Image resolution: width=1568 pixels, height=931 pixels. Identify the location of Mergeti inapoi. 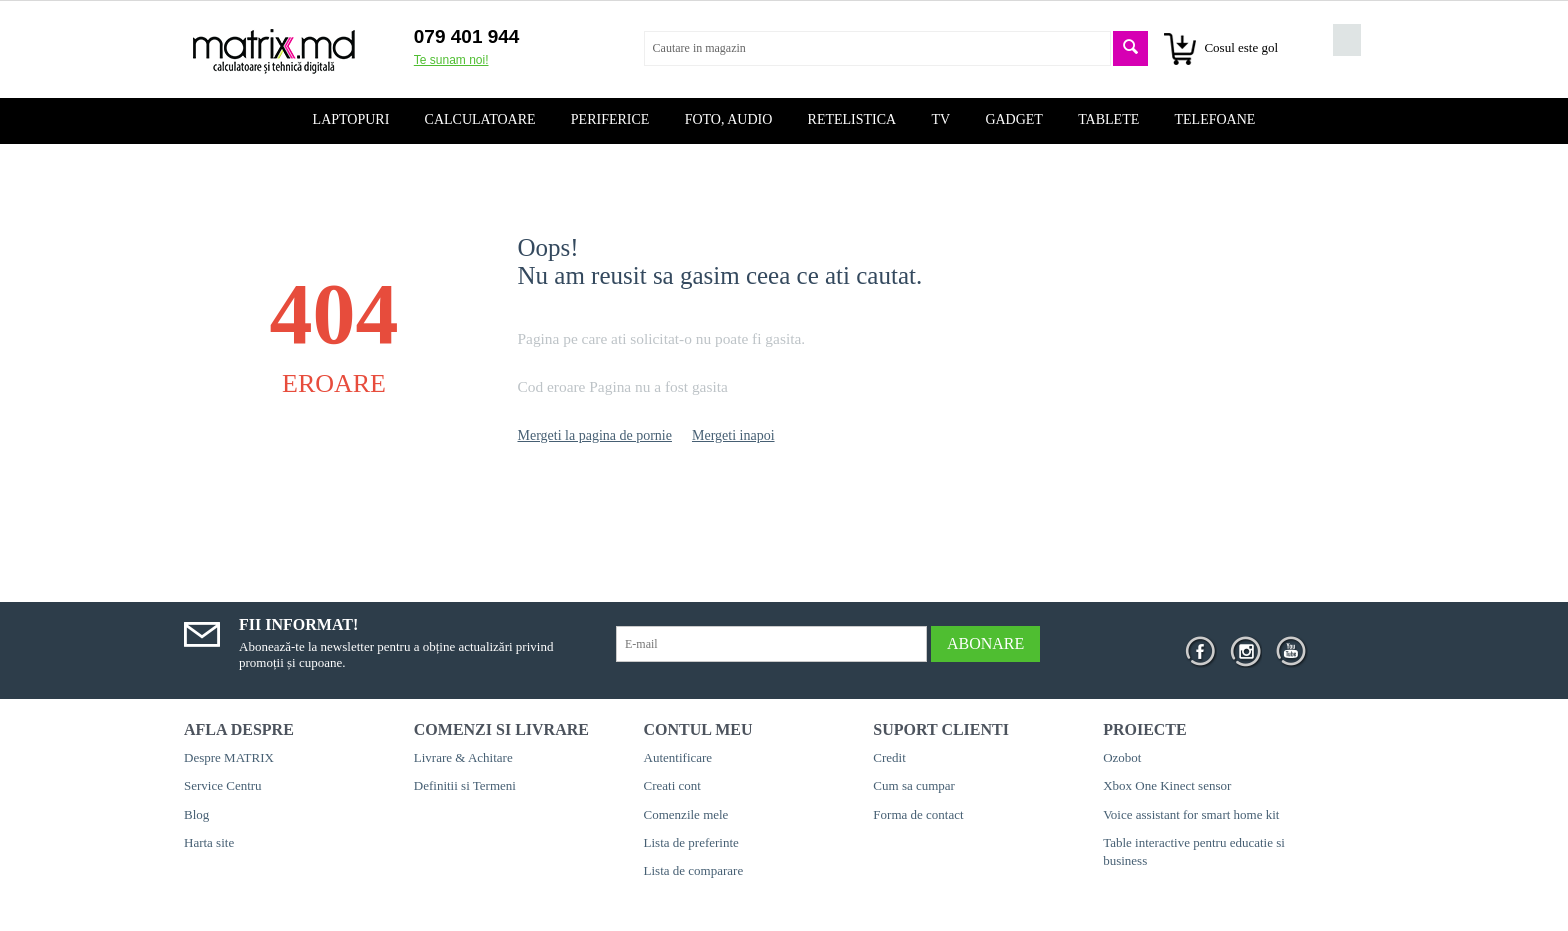
(733, 435).